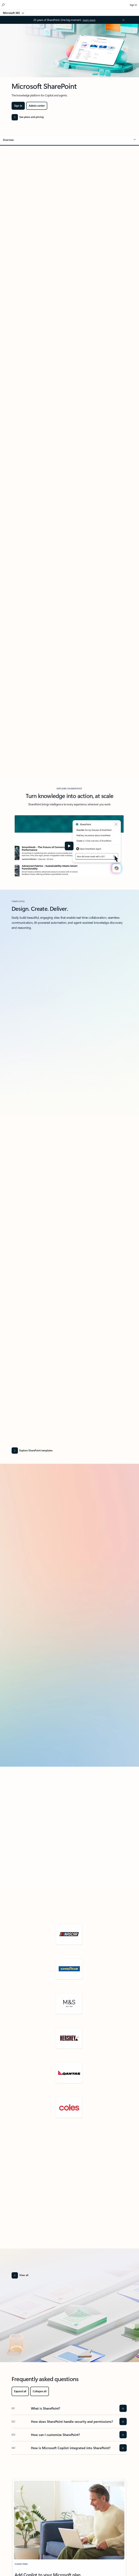  Describe the element at coordinates (28, 117) in the screenshot. I see `[See plans and pricing for comparing different Microsoft SharePoint plans and features.]` at that location.